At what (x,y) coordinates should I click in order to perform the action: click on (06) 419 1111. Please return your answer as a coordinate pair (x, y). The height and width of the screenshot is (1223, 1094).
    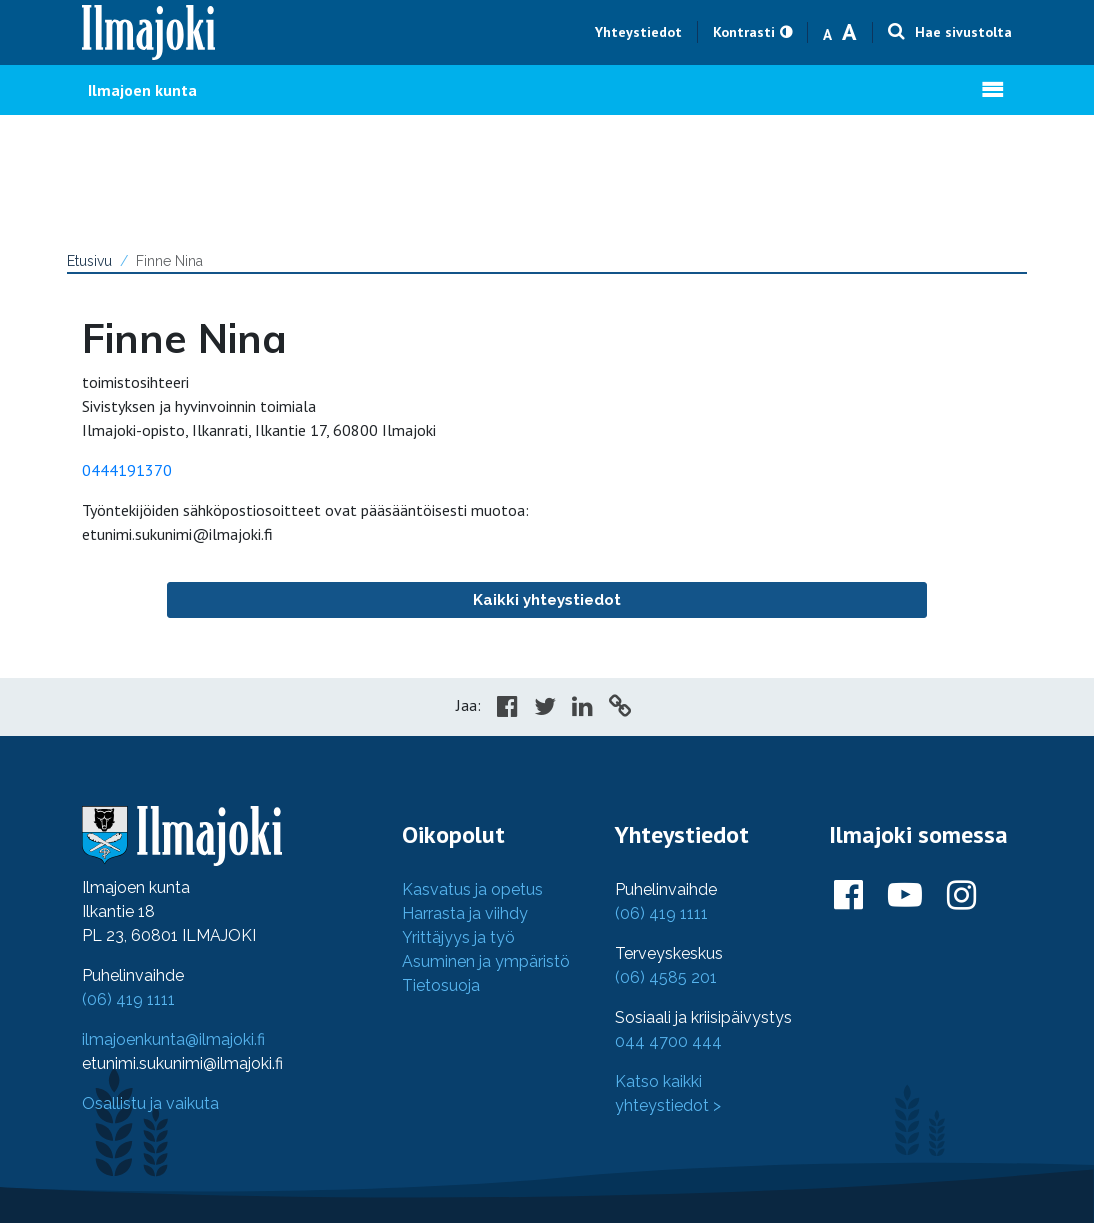
    Looking at the image, I should click on (128, 999).